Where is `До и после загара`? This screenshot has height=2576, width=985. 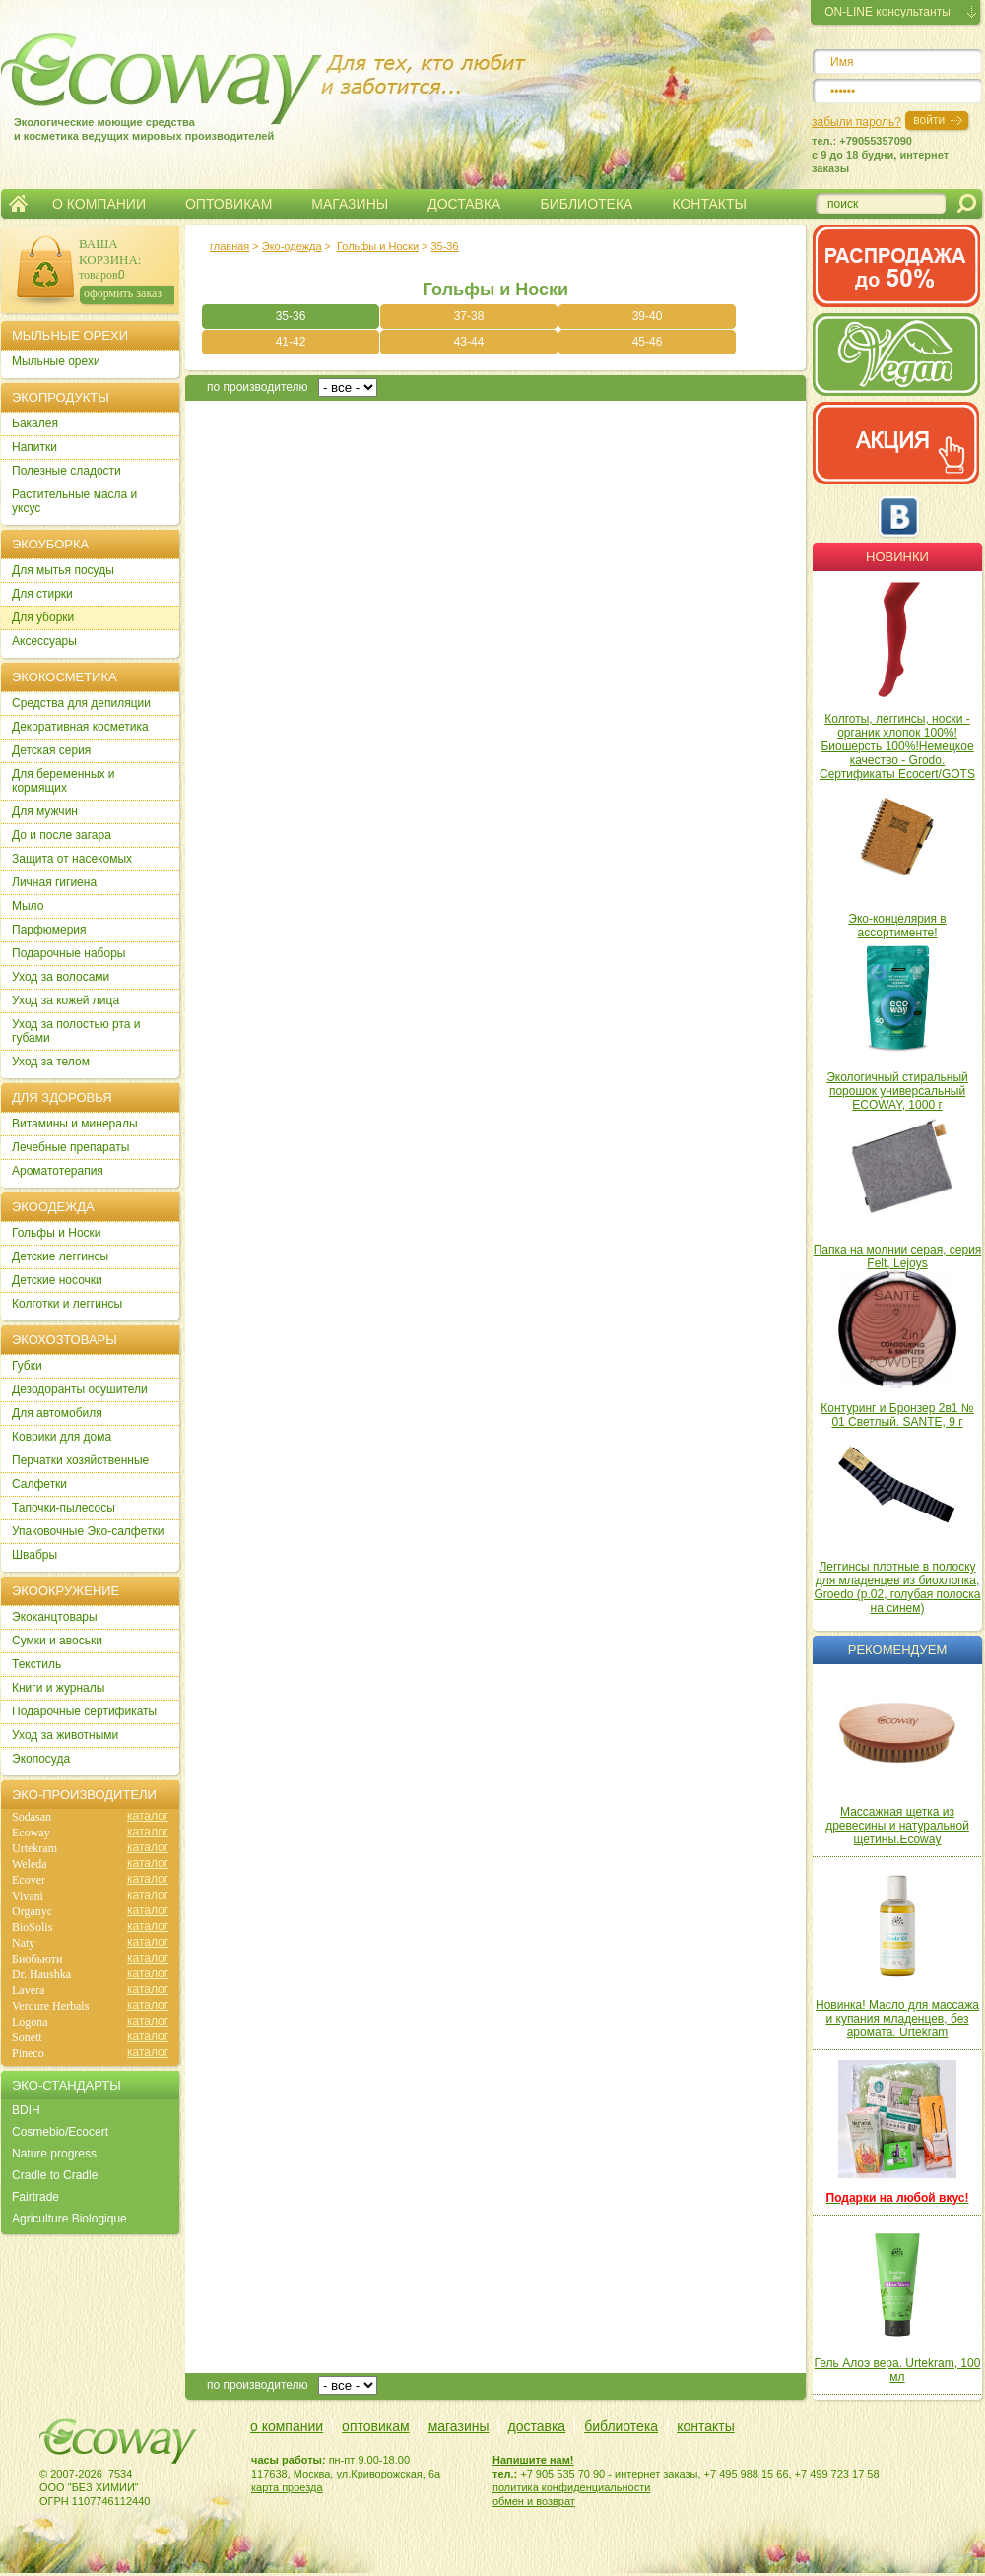
До и после загара is located at coordinates (61, 835).